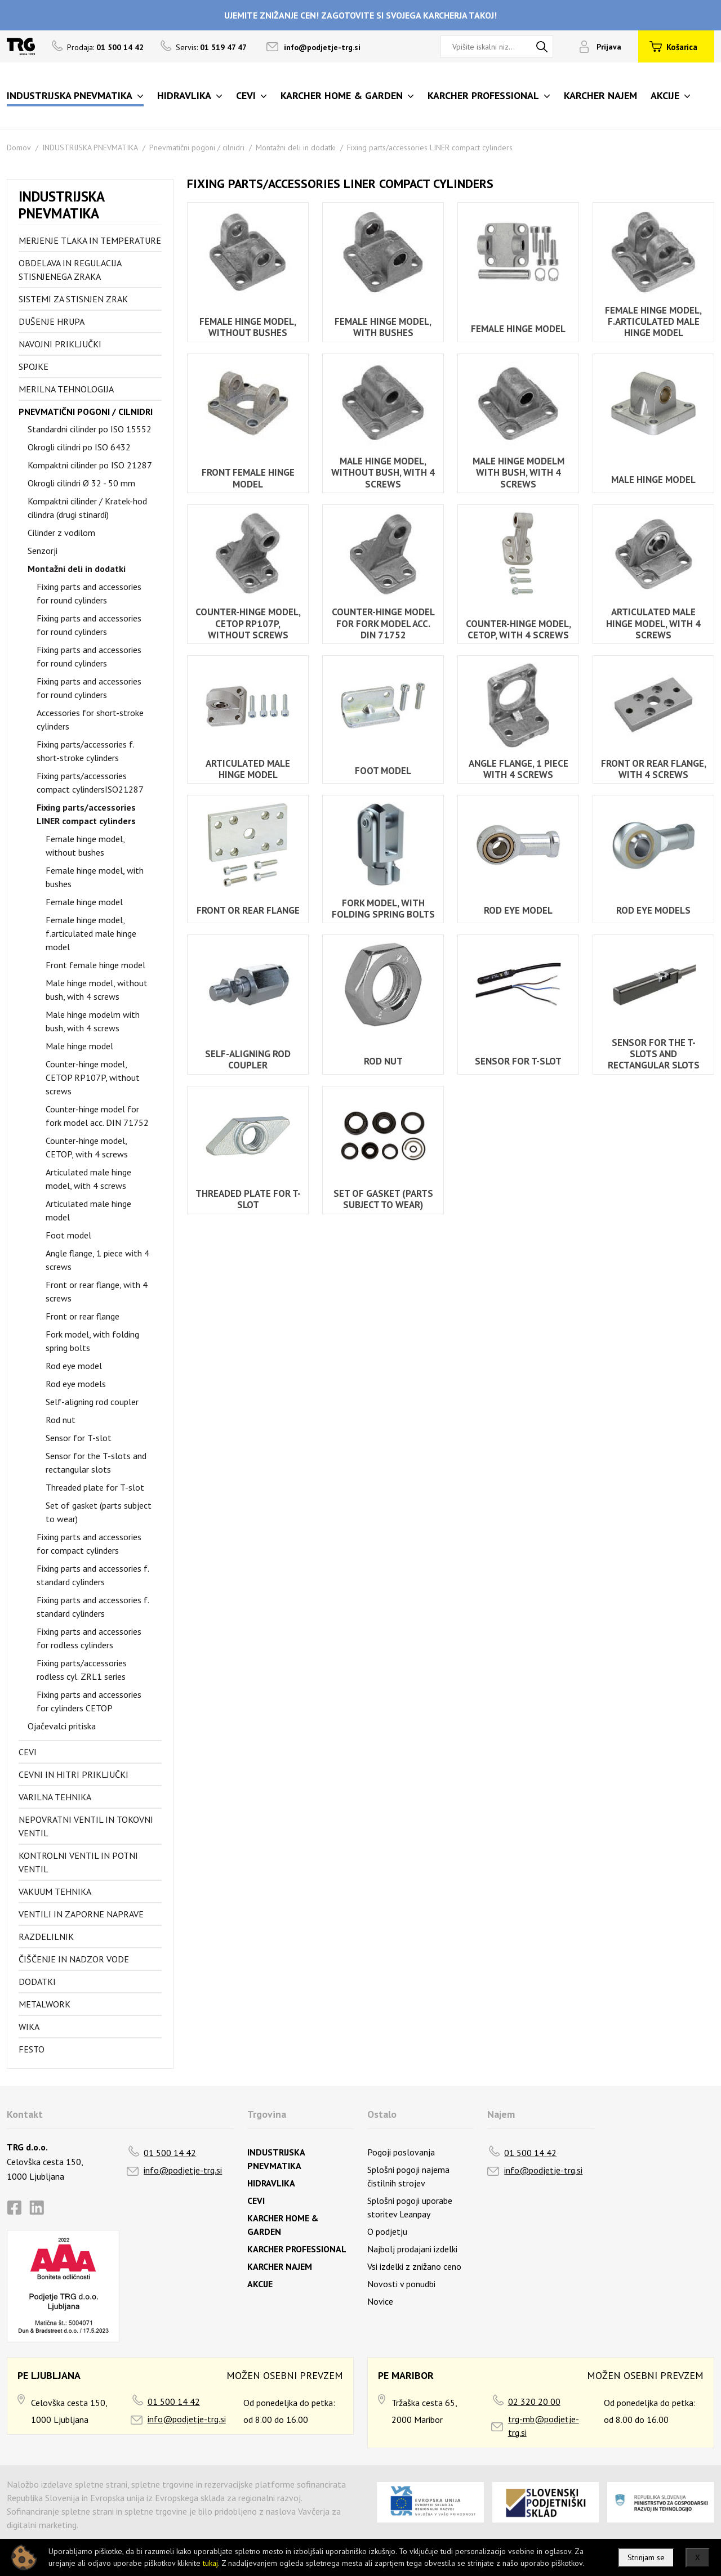  I want to click on Cilinder z vodilom, so click(61, 532).